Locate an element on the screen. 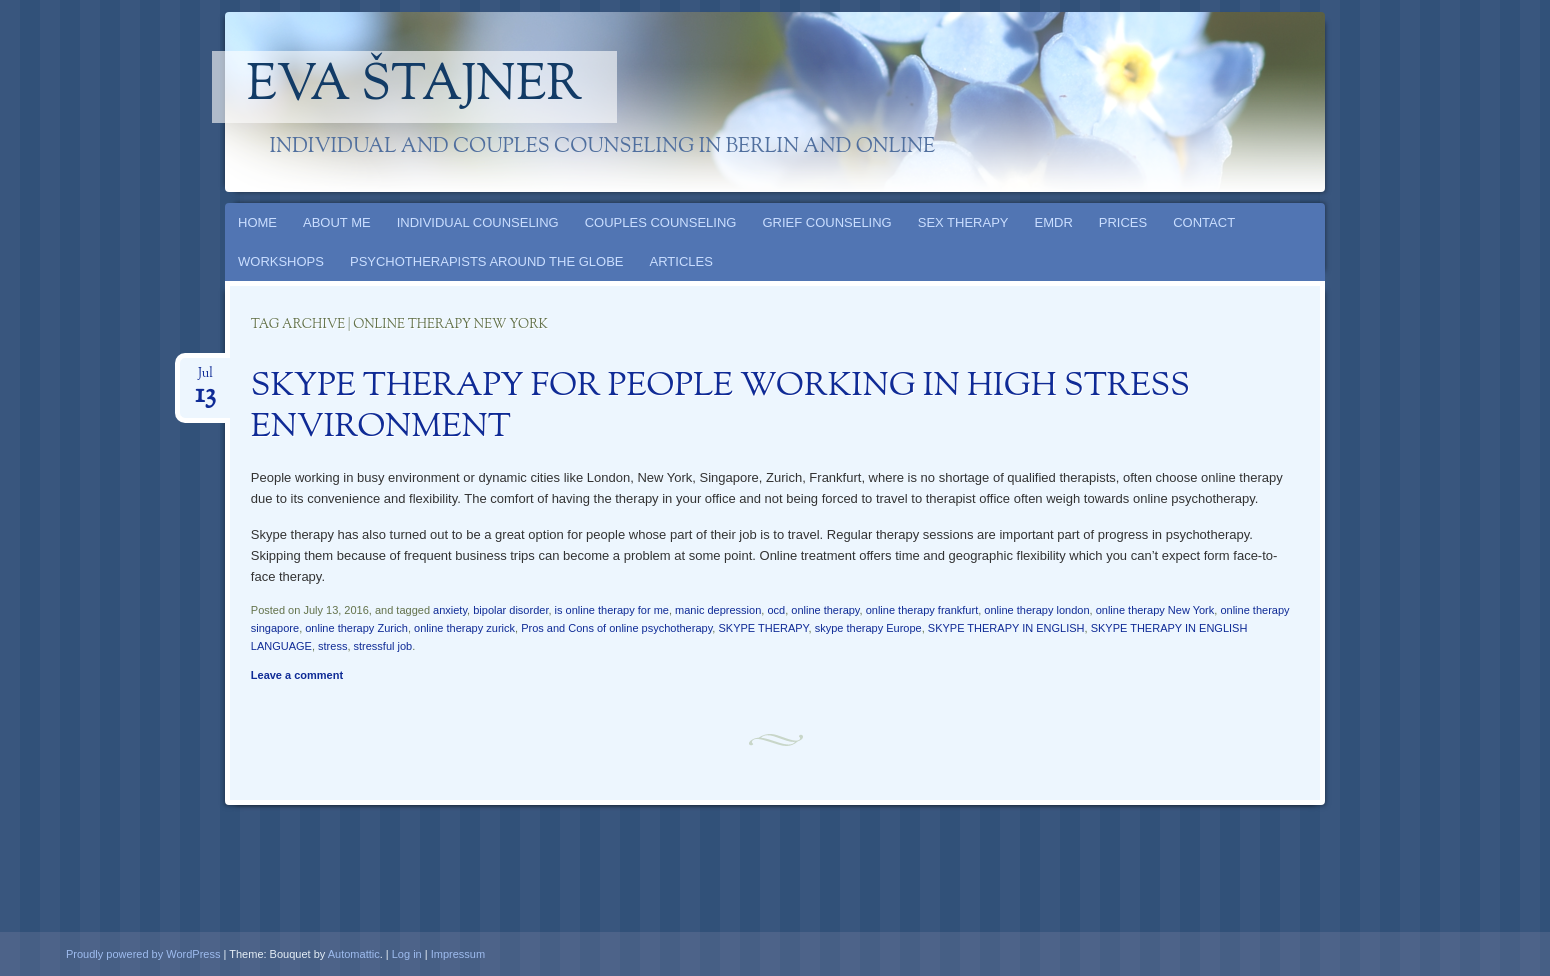  PSYCHOTHERAPISTS AROUND THE GLOBE is located at coordinates (487, 261).